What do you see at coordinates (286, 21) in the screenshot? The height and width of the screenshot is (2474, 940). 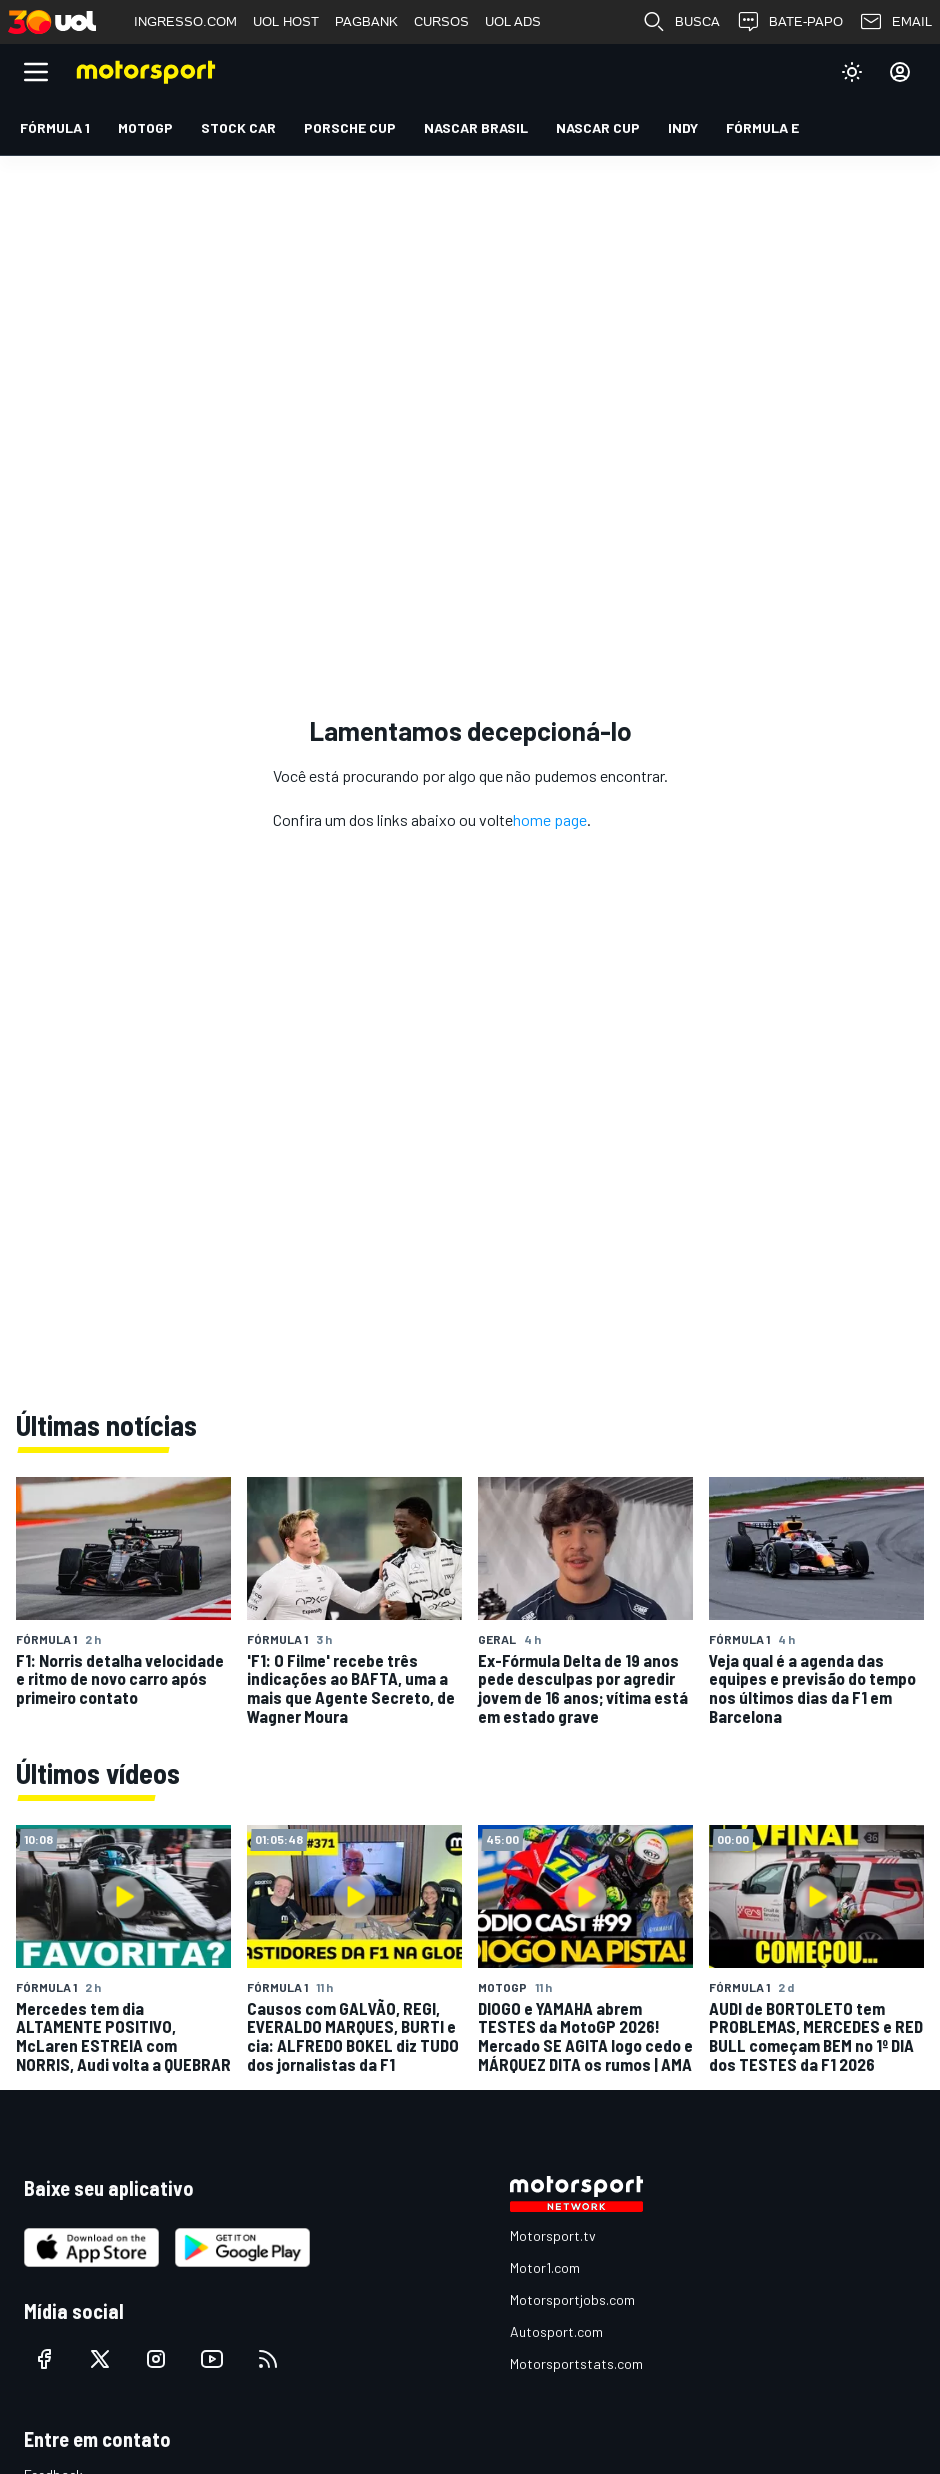 I see `UOL HOST` at bounding box center [286, 21].